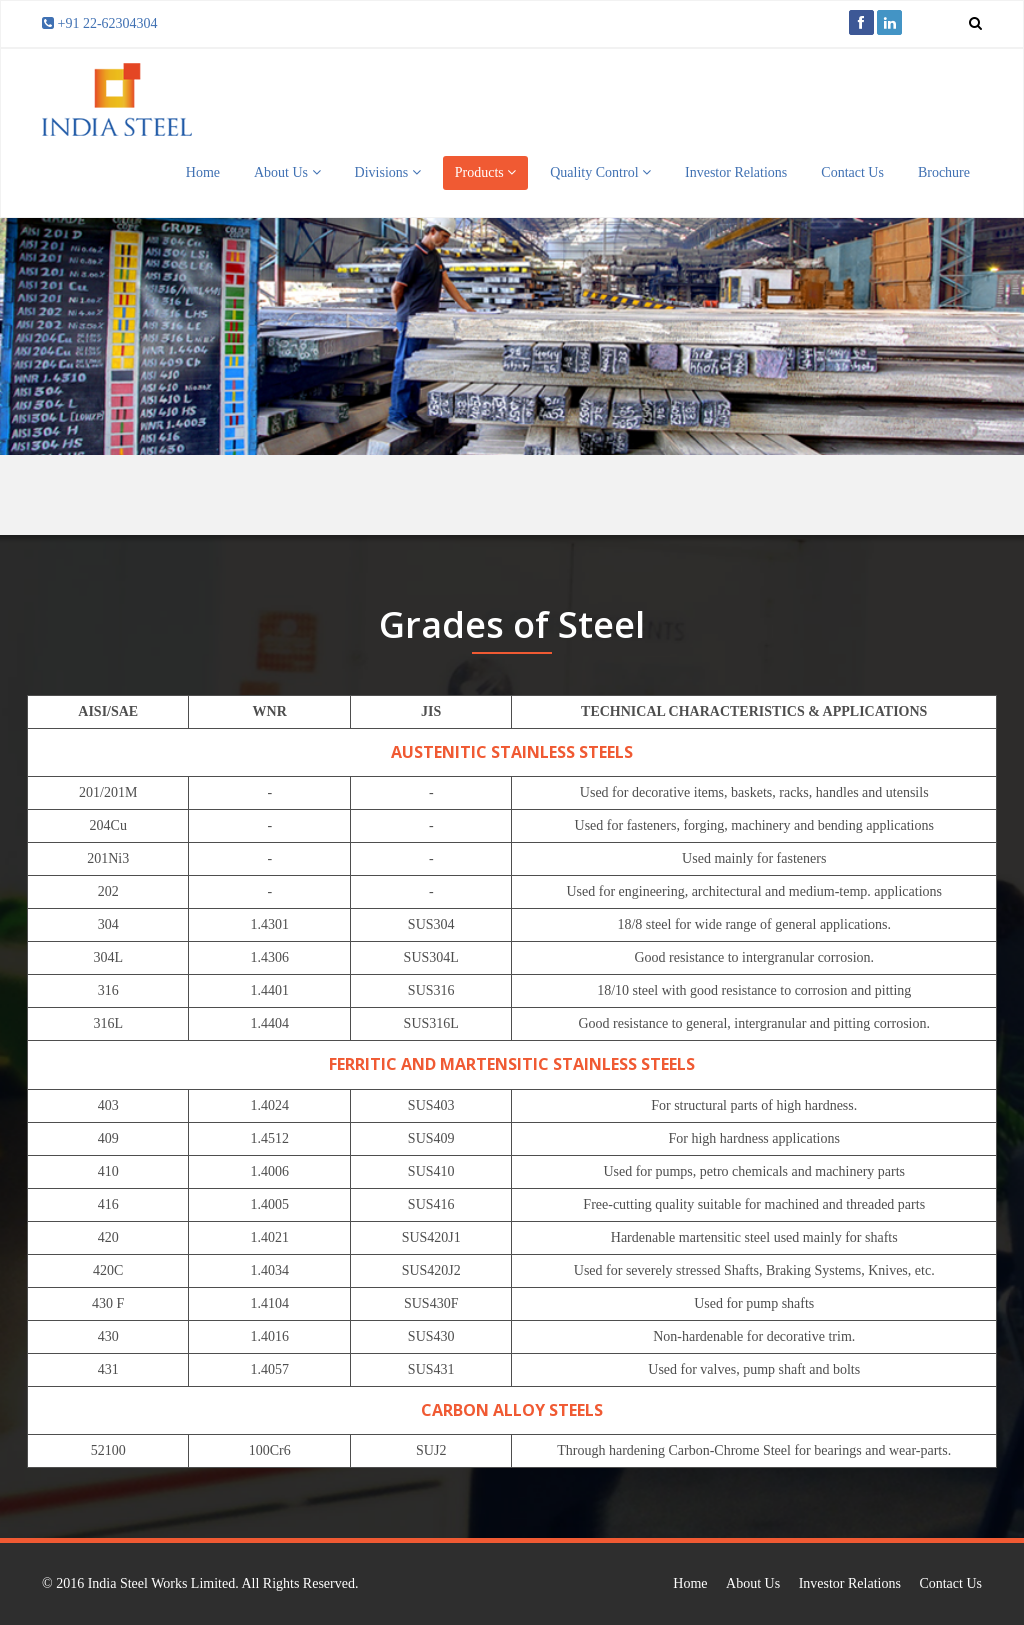 This screenshot has width=1024, height=1625. I want to click on Divisions, so click(388, 172).